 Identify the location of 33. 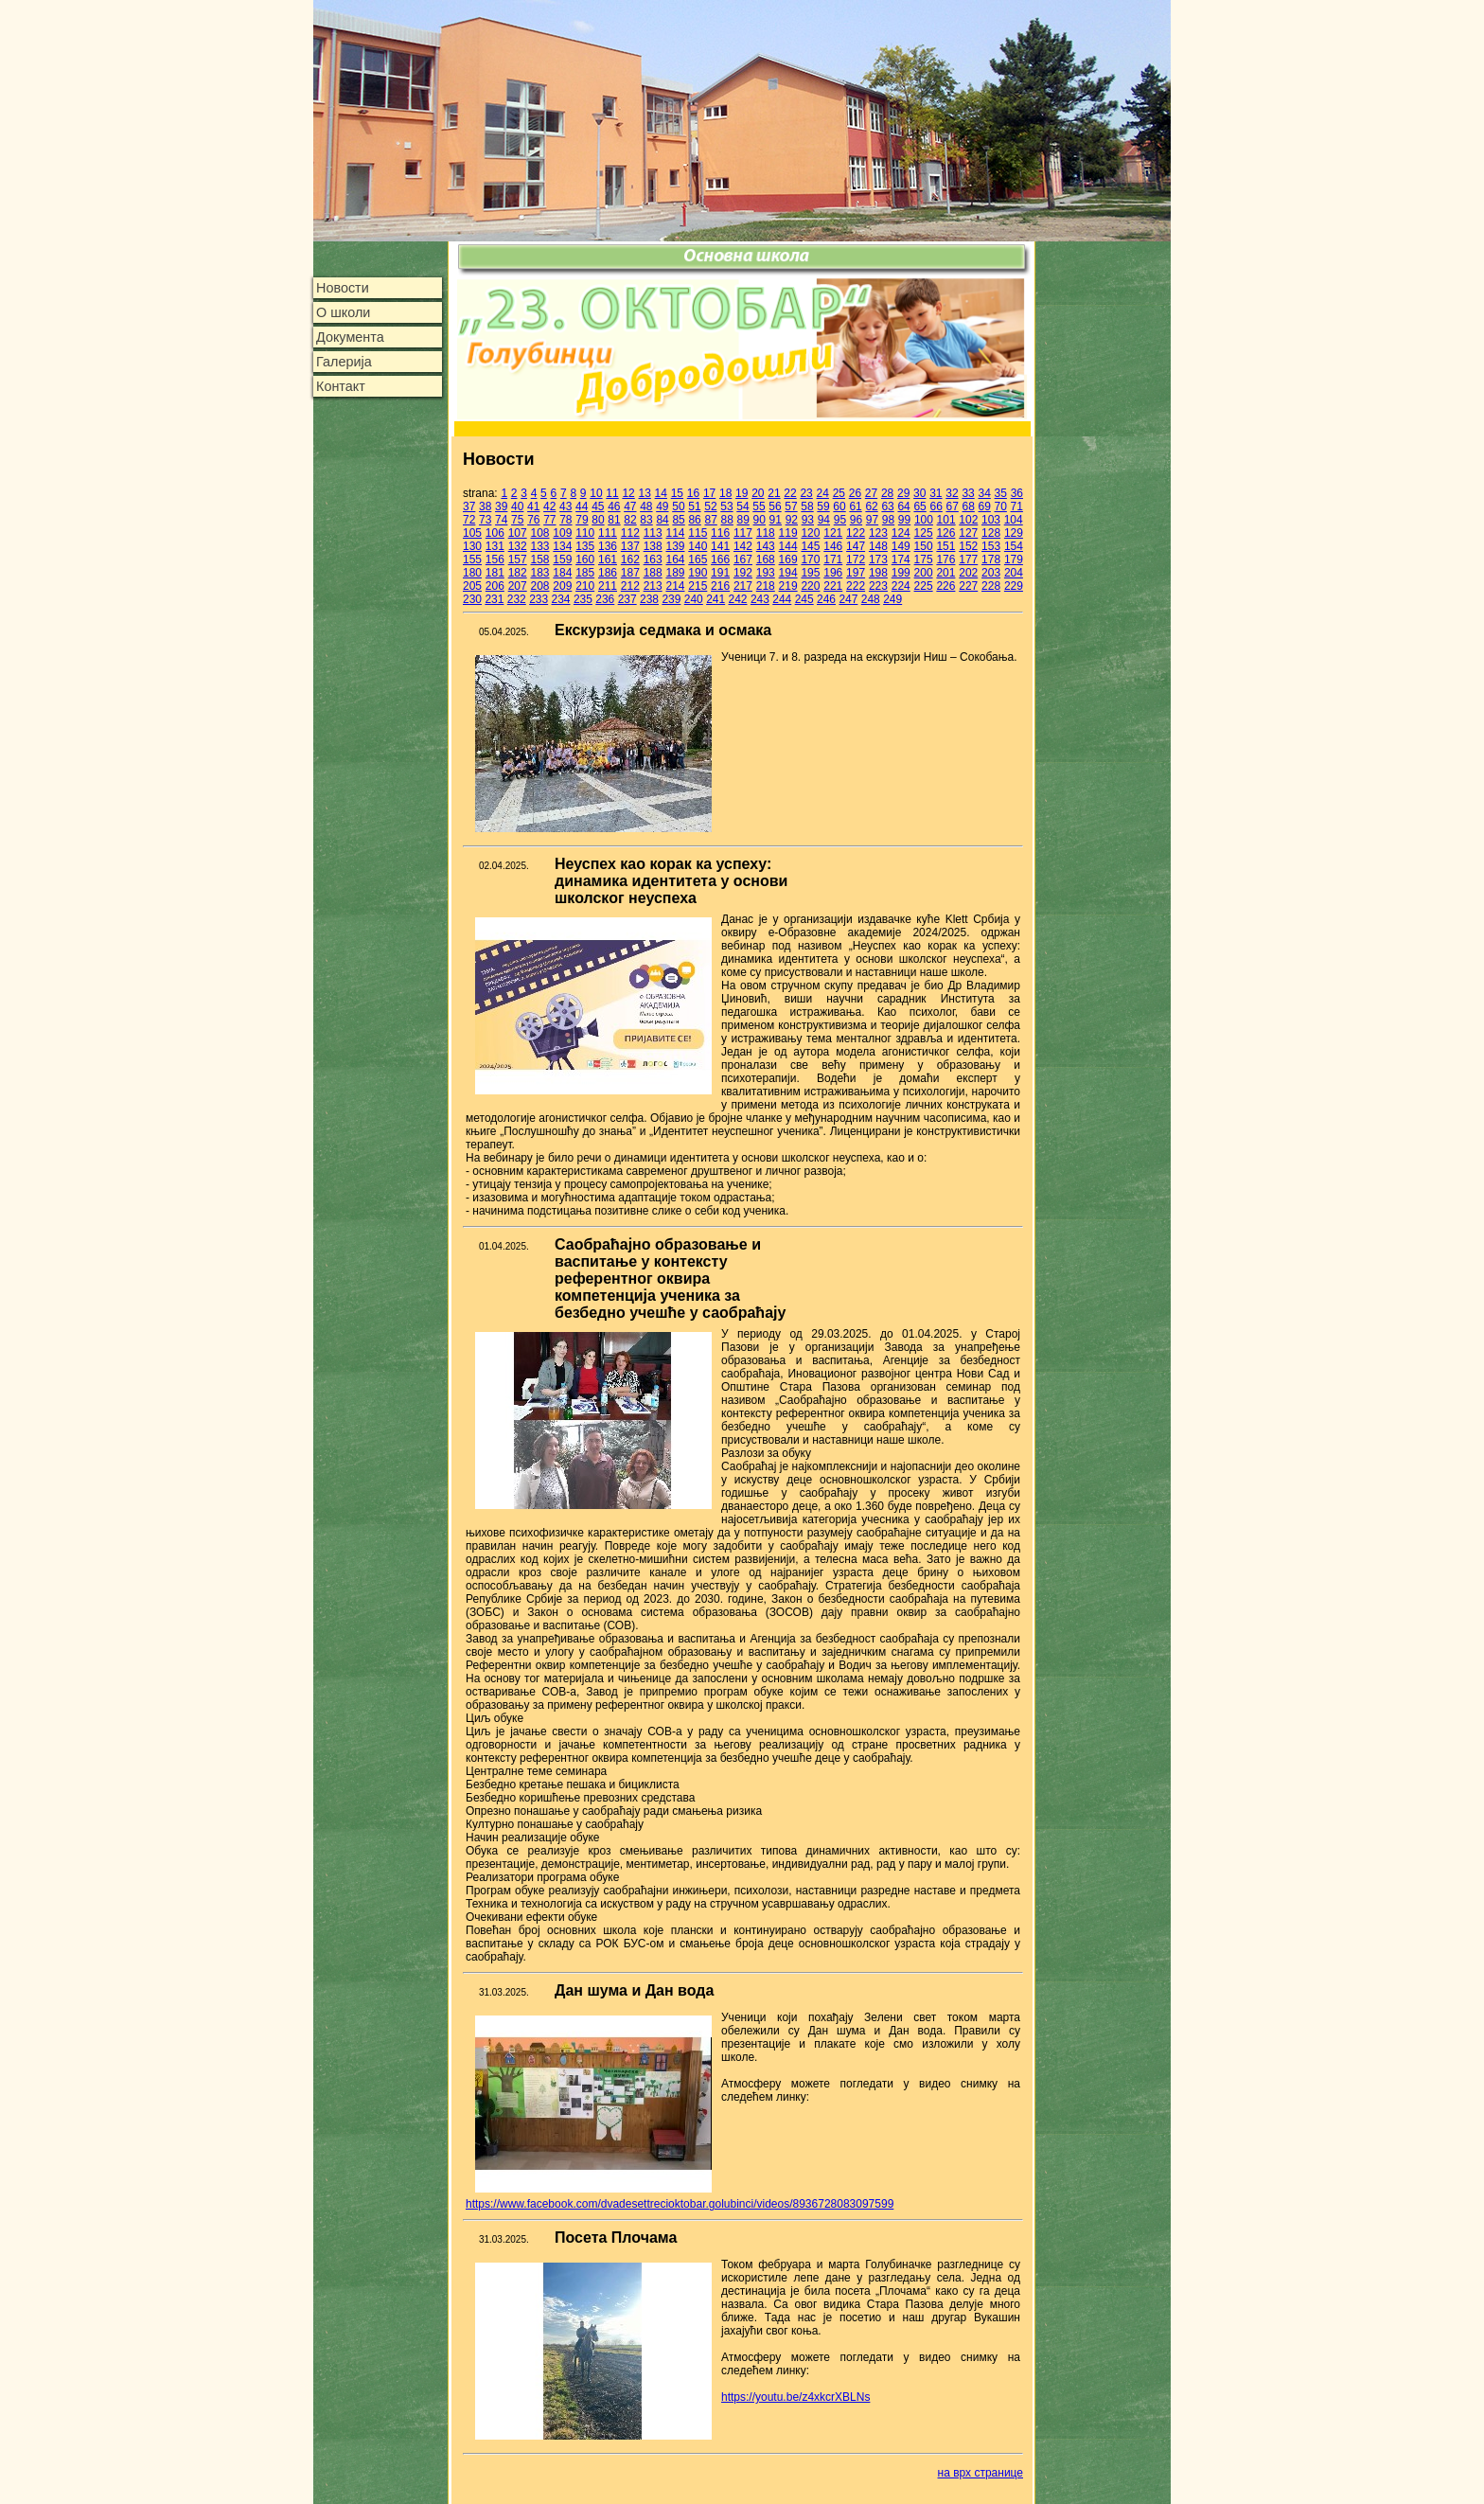
(968, 493).